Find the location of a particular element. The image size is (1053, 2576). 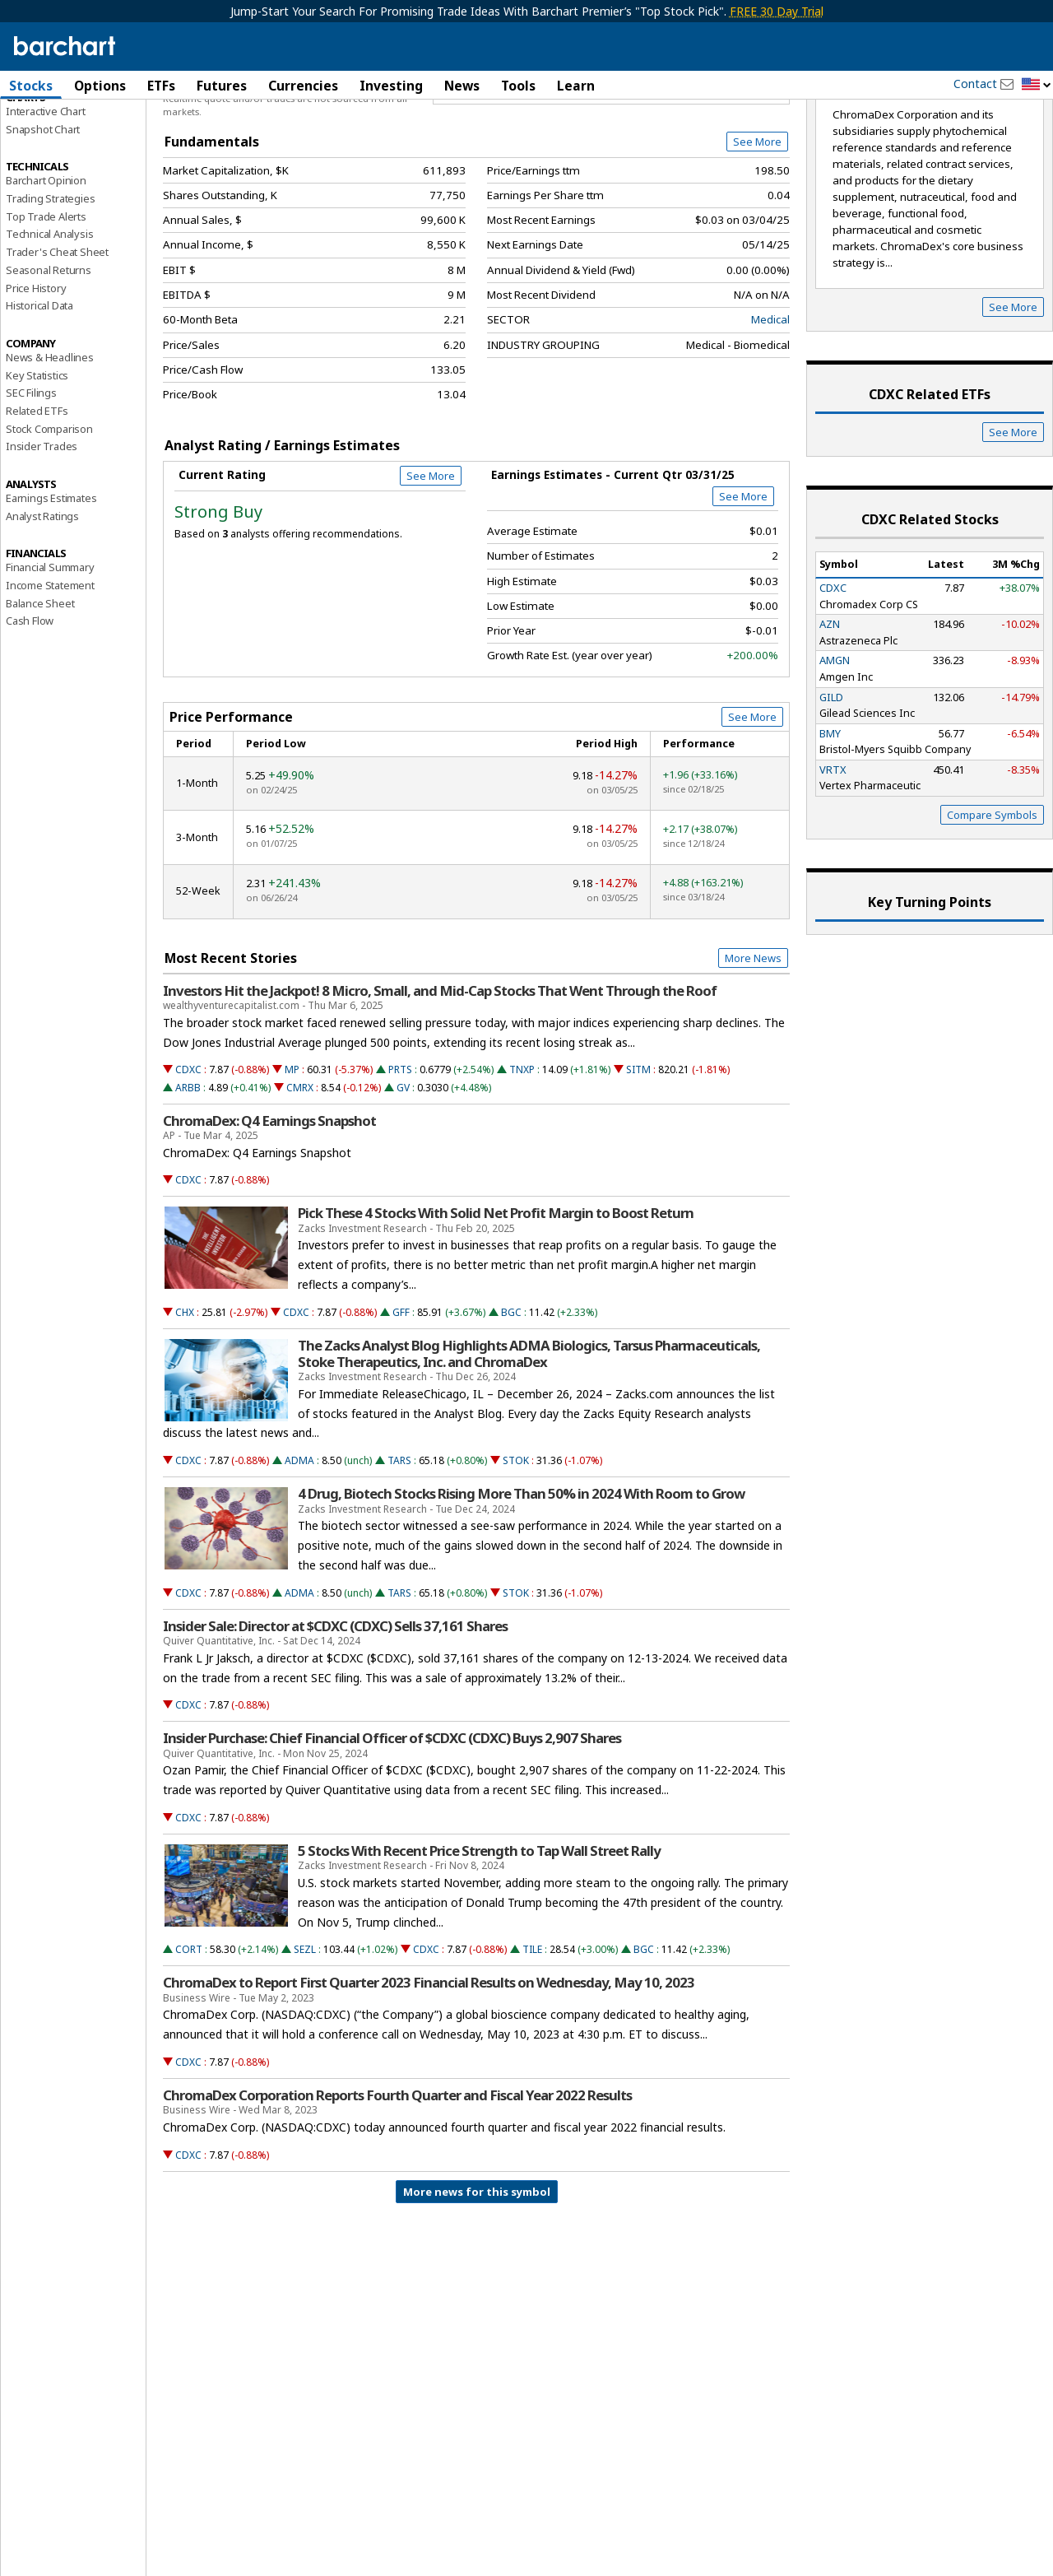

More News is located at coordinates (753, 1045).